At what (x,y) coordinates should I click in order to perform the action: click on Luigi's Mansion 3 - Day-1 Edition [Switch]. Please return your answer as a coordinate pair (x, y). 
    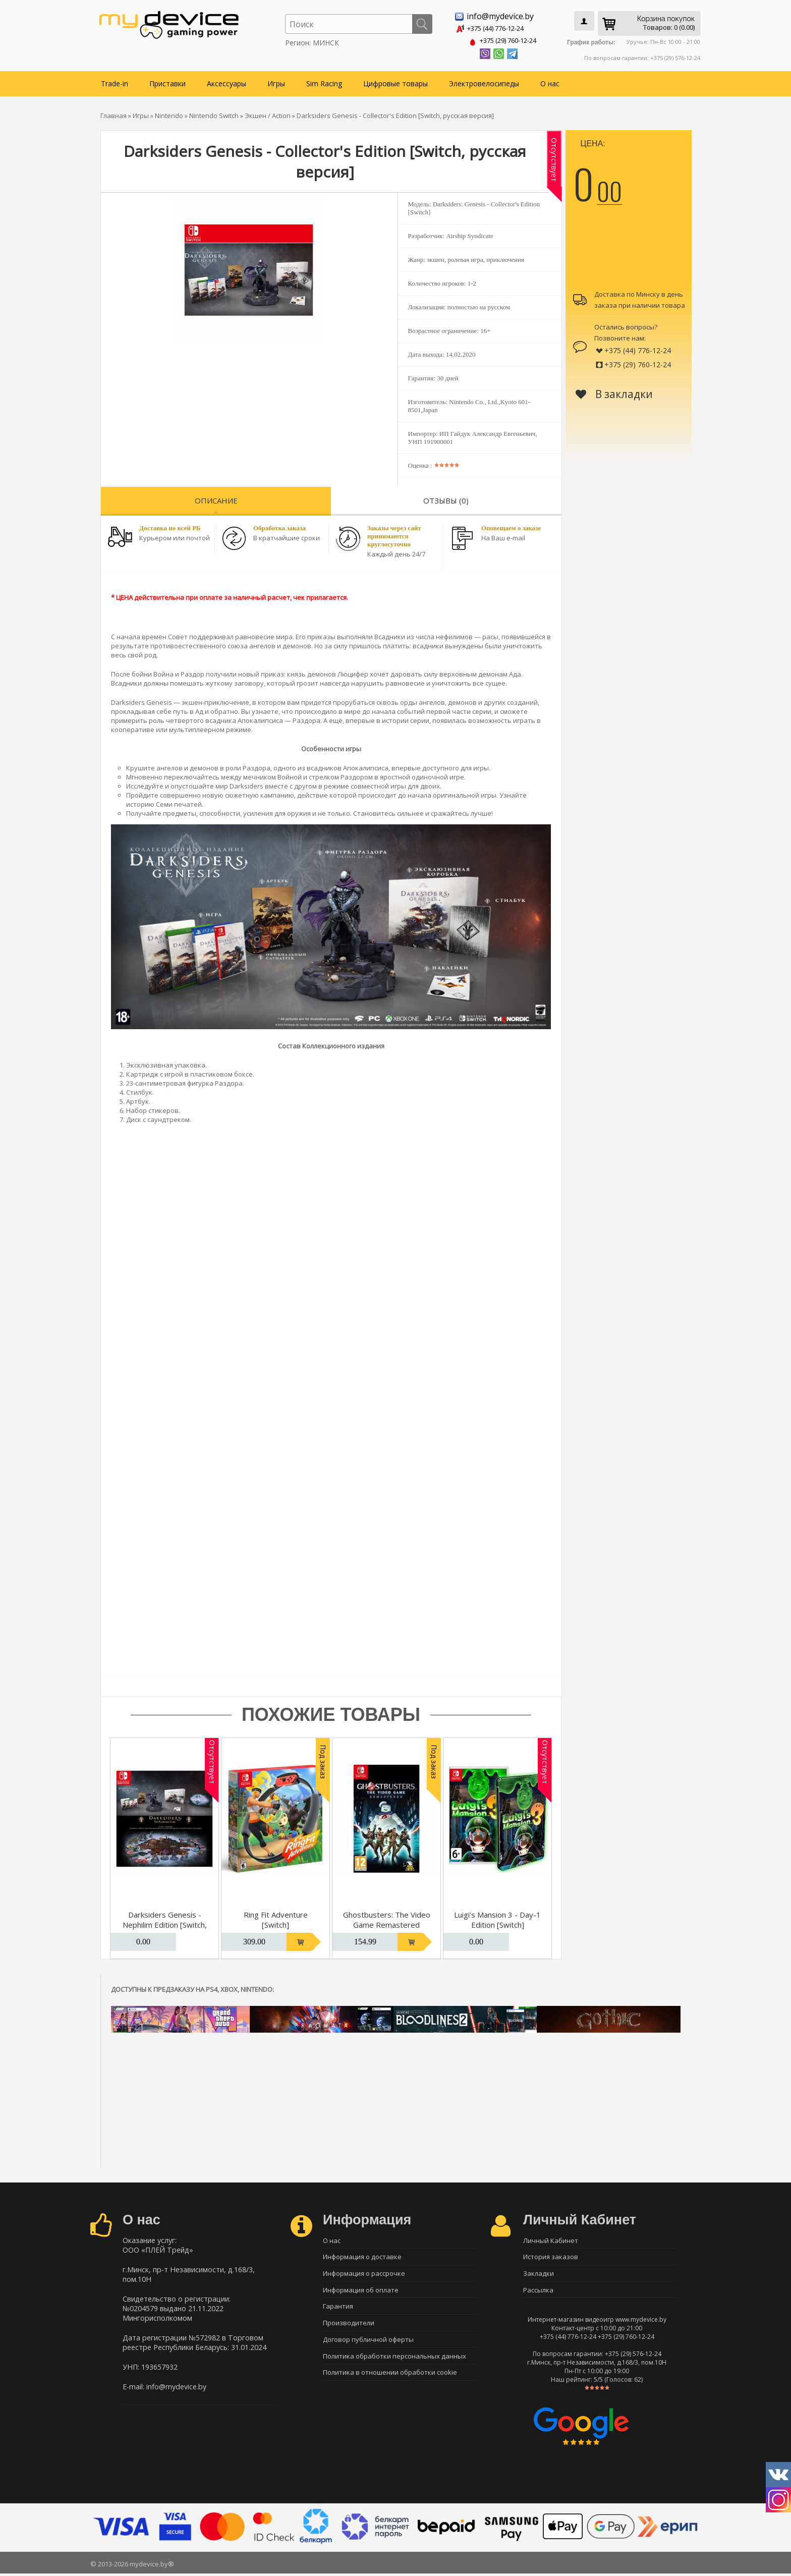
    Looking at the image, I should click on (497, 1918).